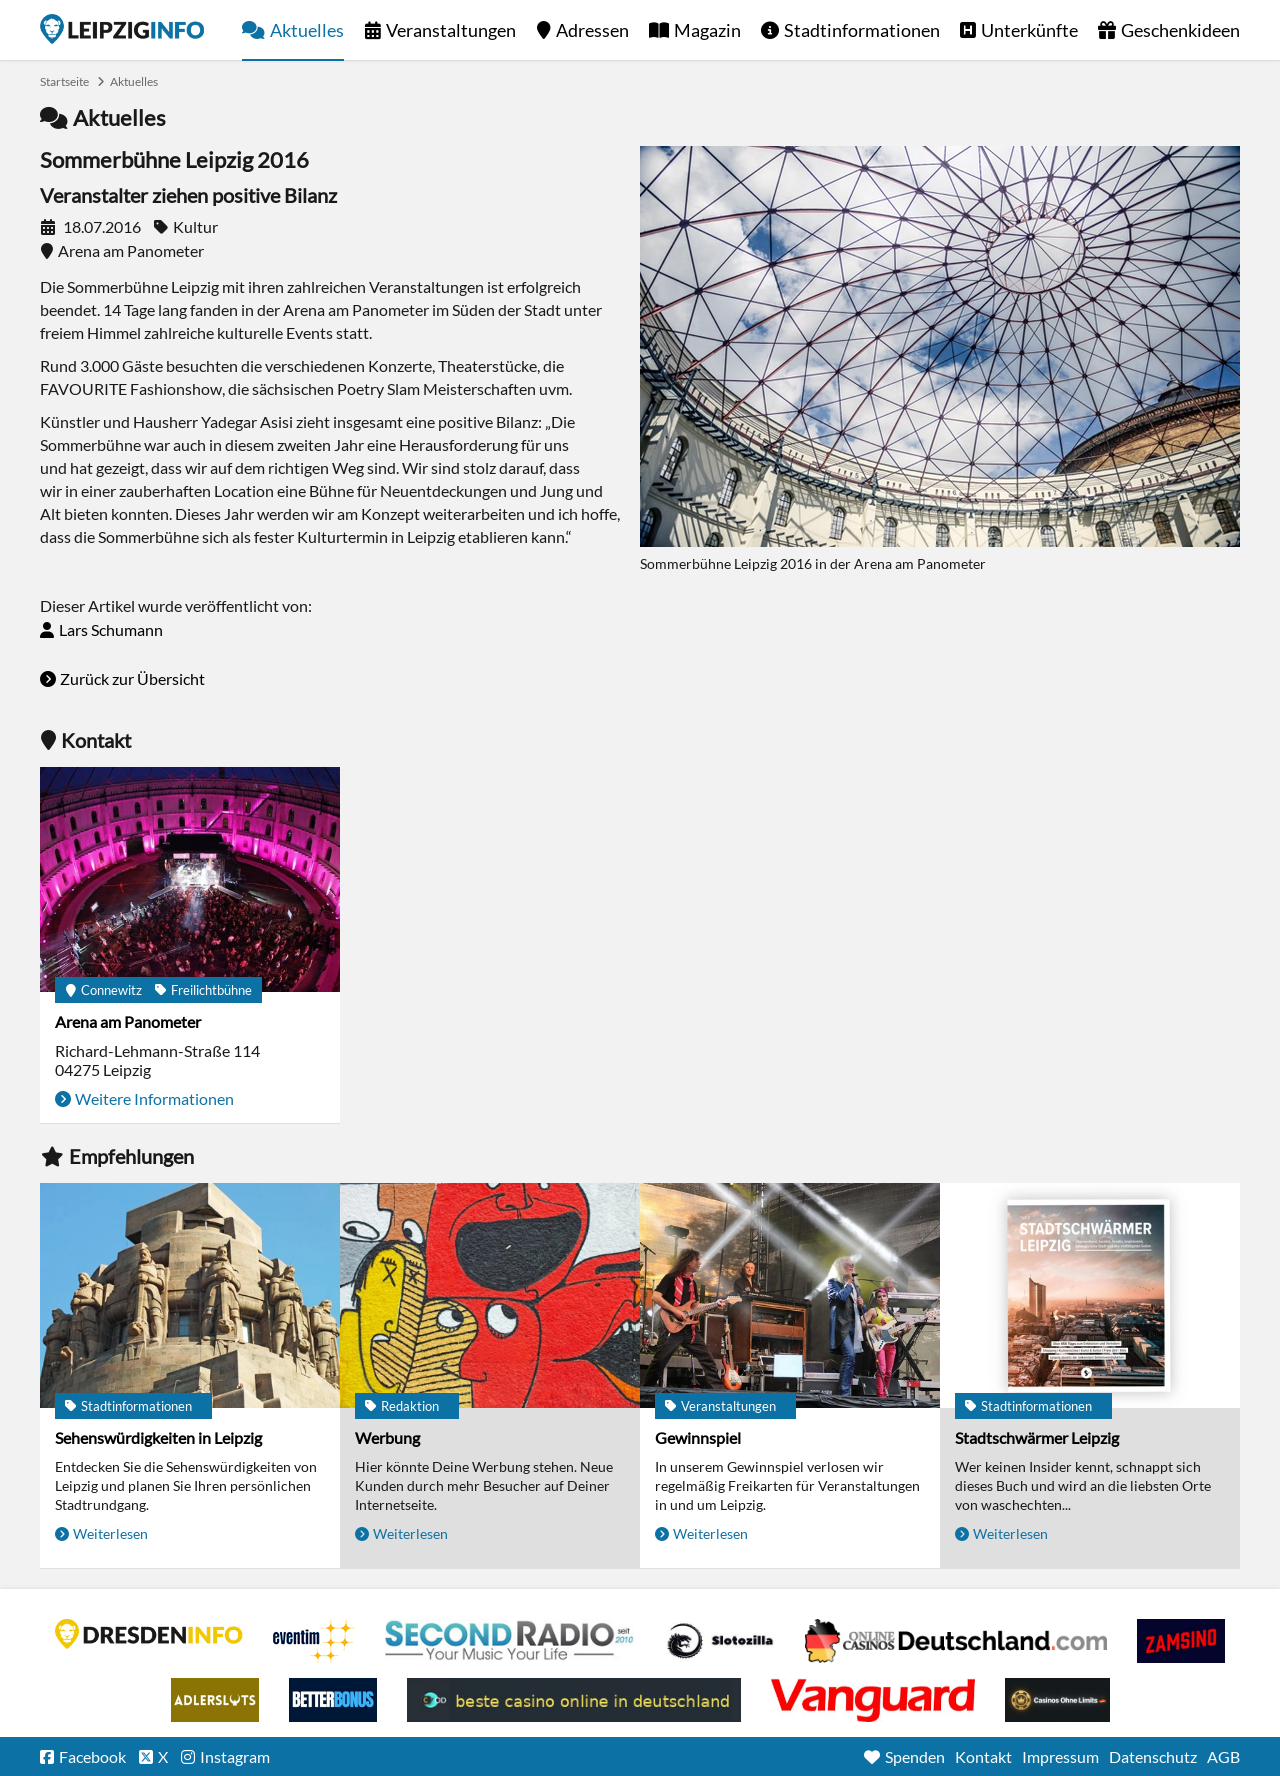 The height and width of the screenshot is (1776, 1280). What do you see at coordinates (132, 678) in the screenshot?
I see `Zurück zur Übersicht` at bounding box center [132, 678].